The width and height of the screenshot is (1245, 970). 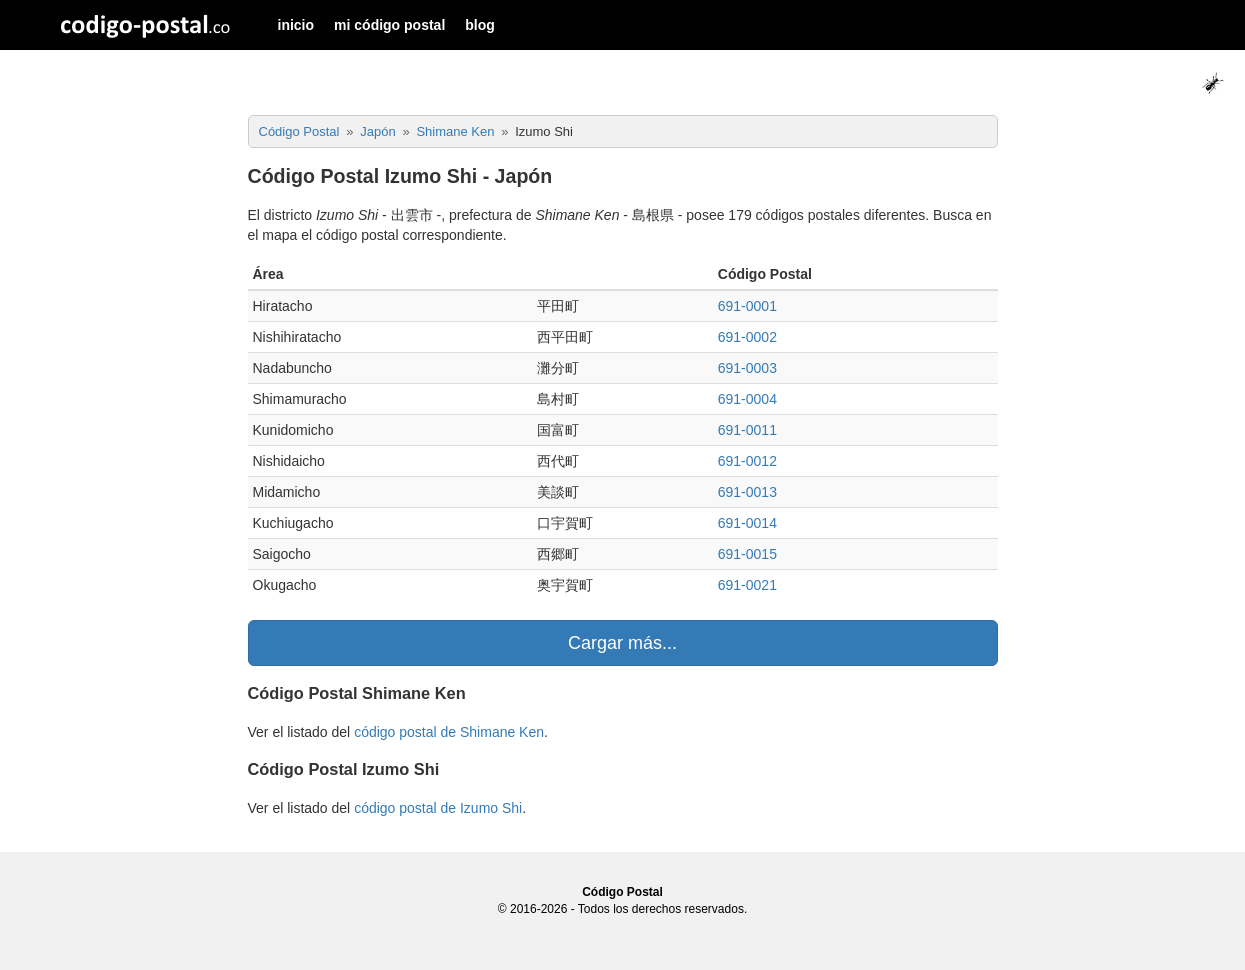 What do you see at coordinates (747, 430) in the screenshot?
I see `691-0011` at bounding box center [747, 430].